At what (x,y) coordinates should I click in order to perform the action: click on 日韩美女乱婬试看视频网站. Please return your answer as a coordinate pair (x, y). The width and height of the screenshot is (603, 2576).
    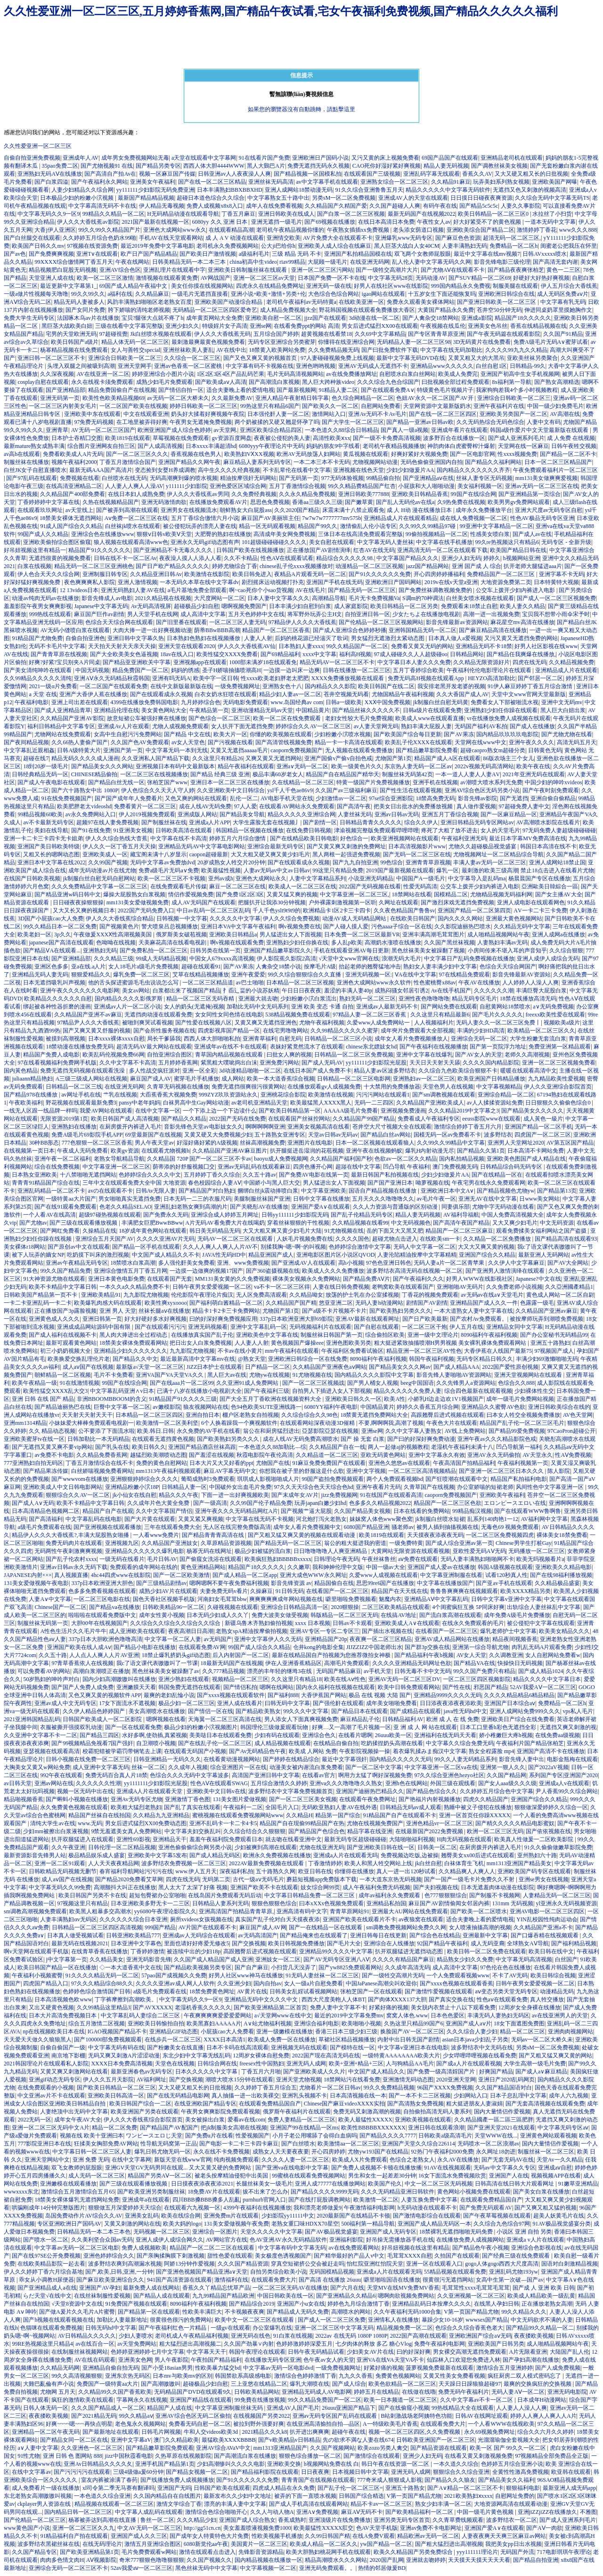
    Looking at the image, I should click on (303, 1991).